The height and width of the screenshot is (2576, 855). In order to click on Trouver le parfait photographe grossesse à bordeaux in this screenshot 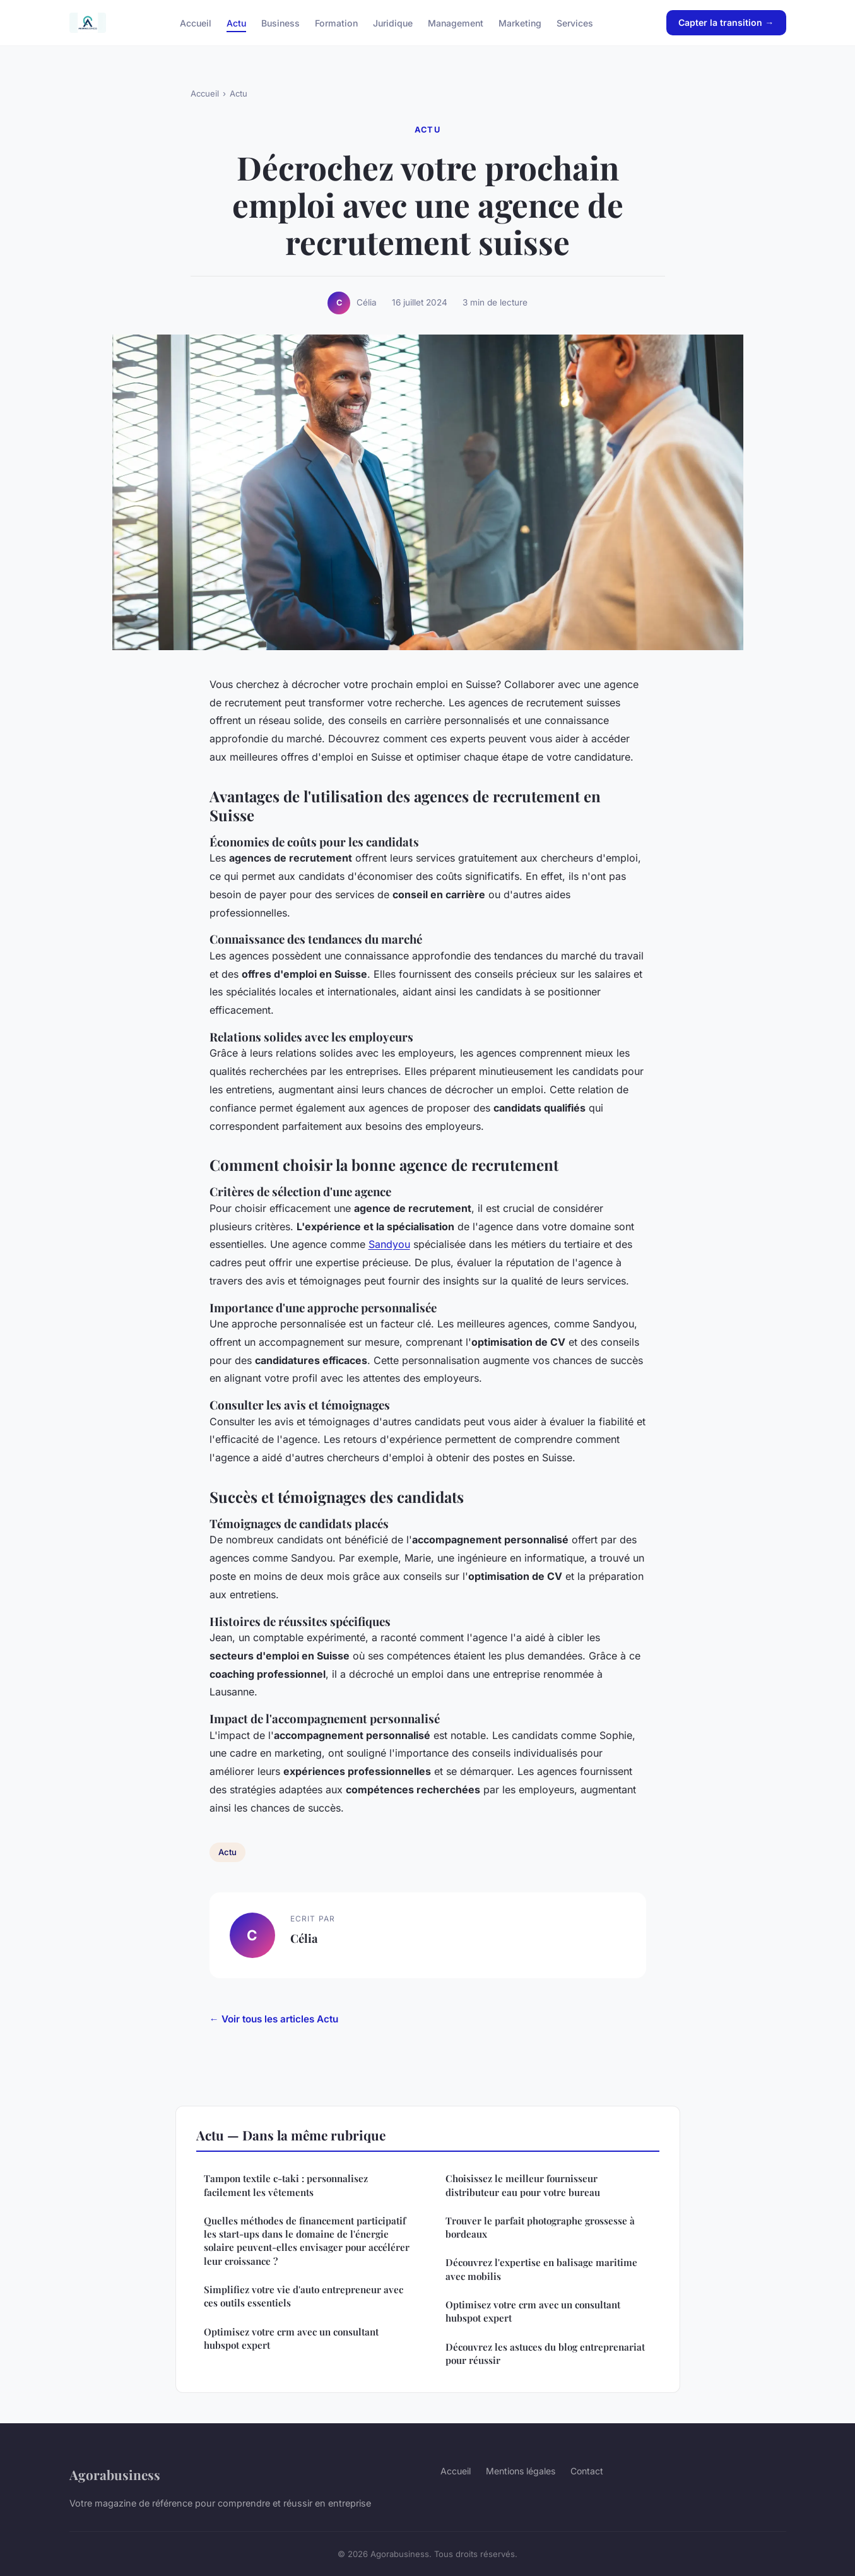, I will do `click(540, 2227)`.